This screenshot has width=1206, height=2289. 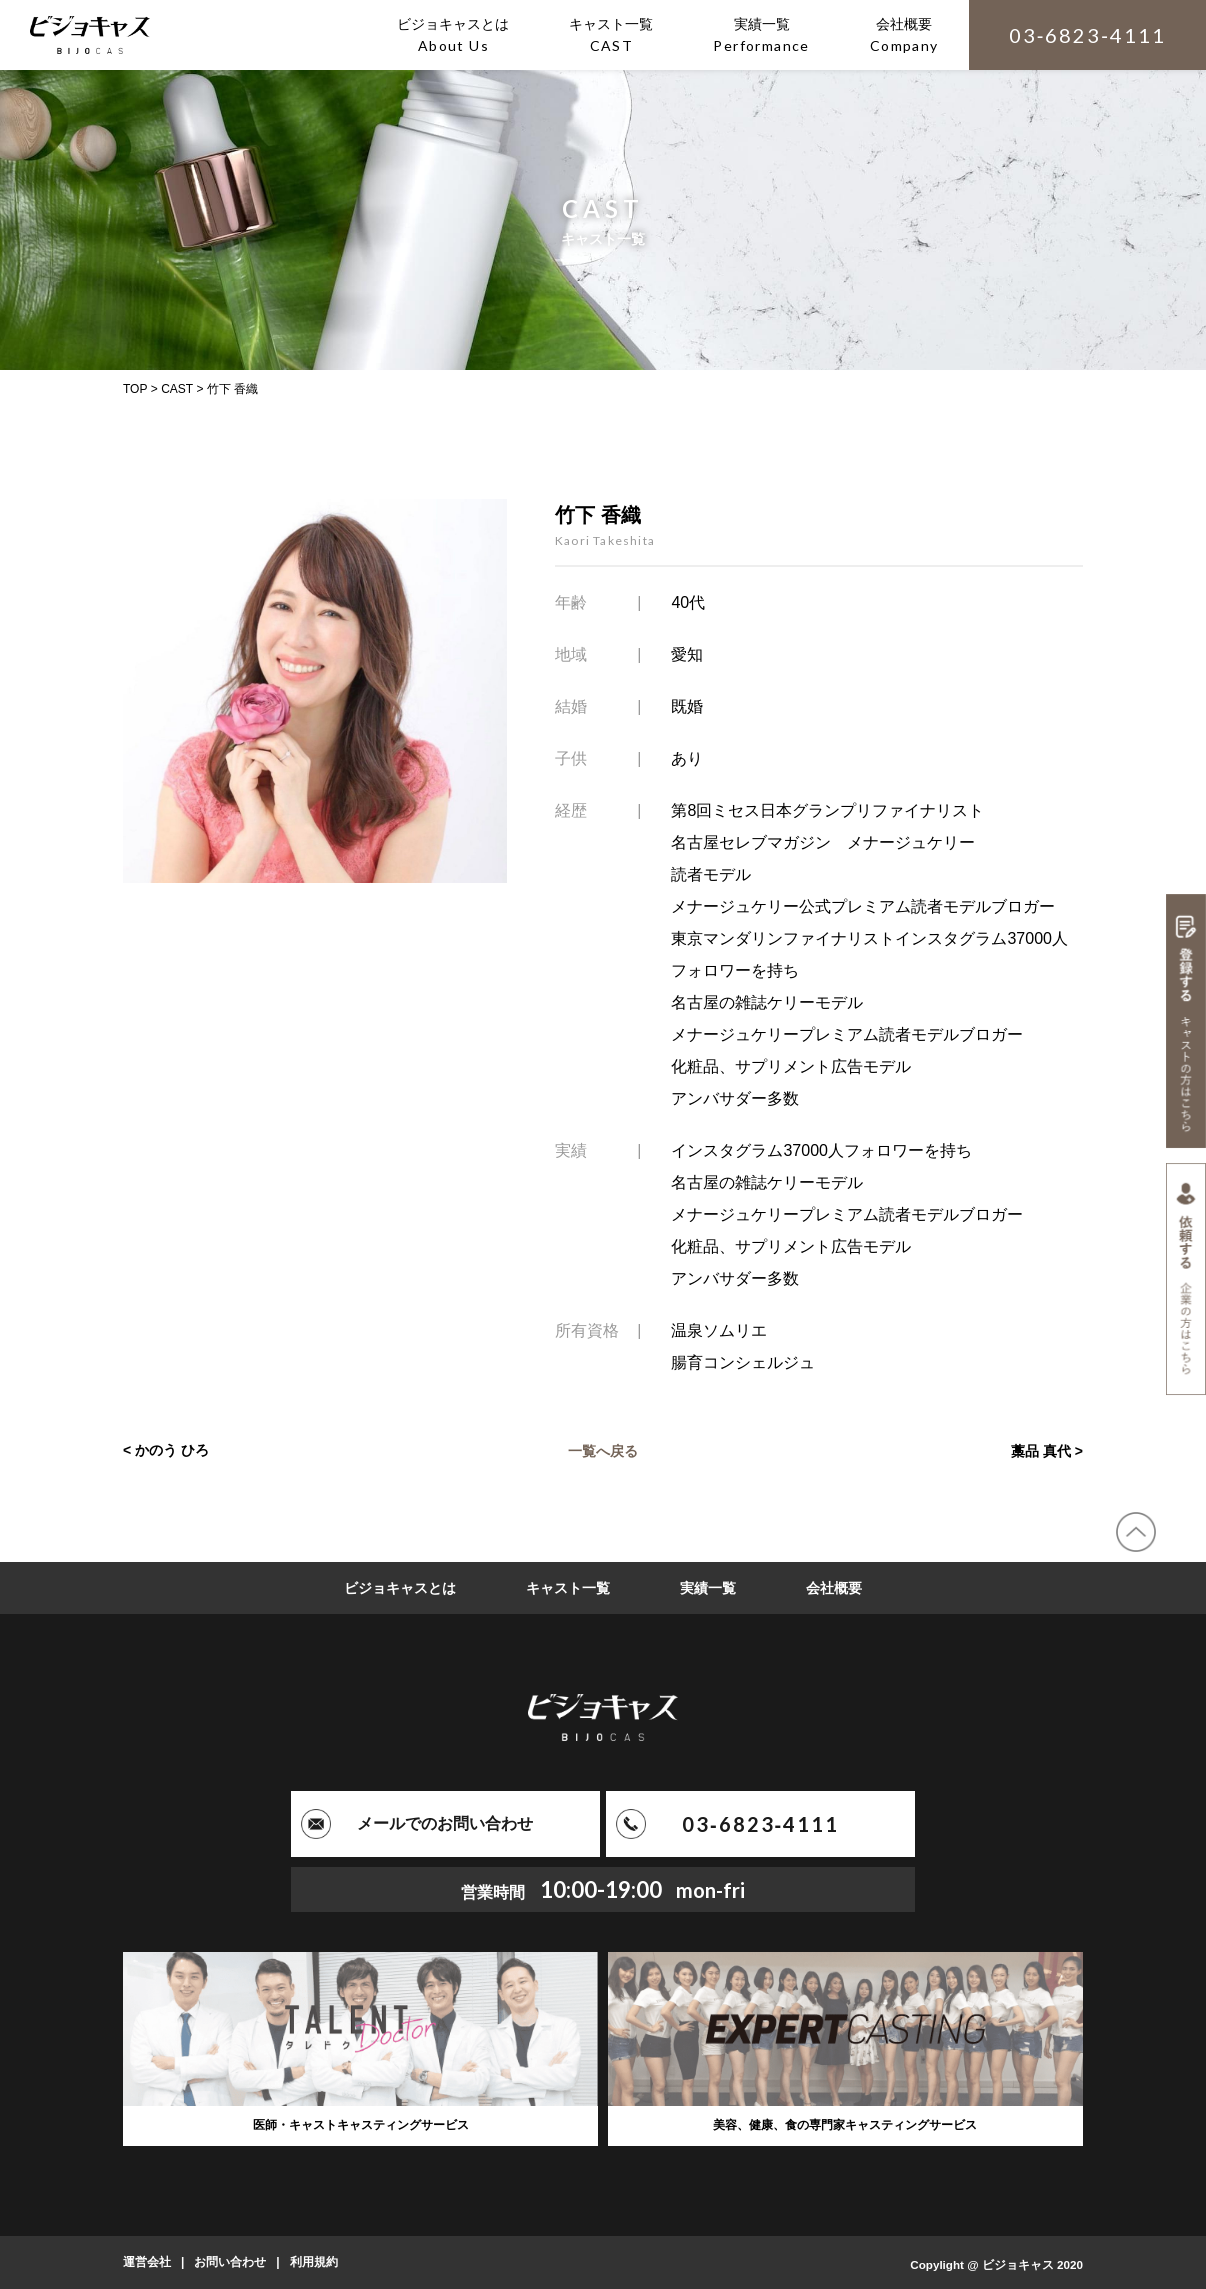 What do you see at coordinates (147, 2262) in the screenshot?
I see `運営会社` at bounding box center [147, 2262].